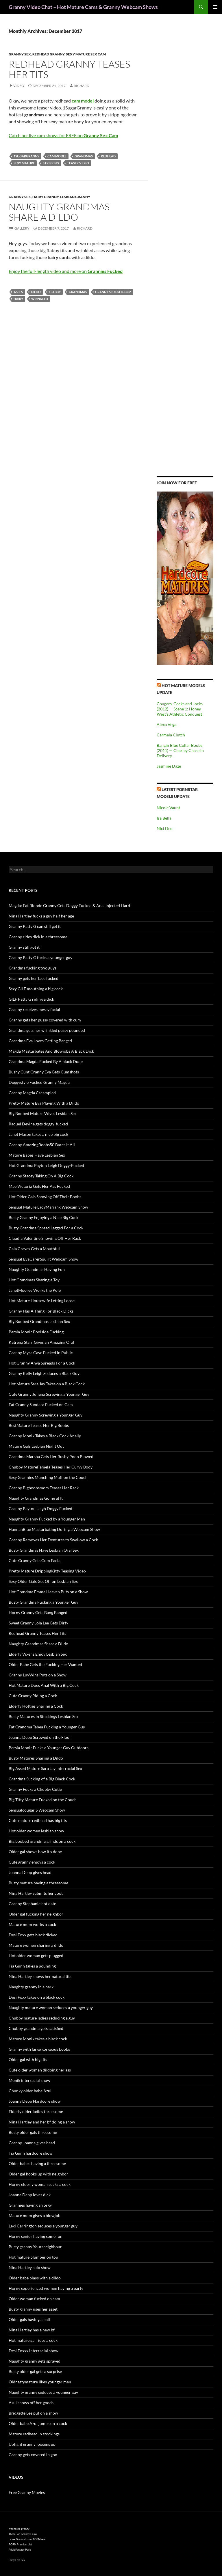 This screenshot has width=222, height=2576. Describe the element at coordinates (55, 292) in the screenshot. I see `flabby` at that location.